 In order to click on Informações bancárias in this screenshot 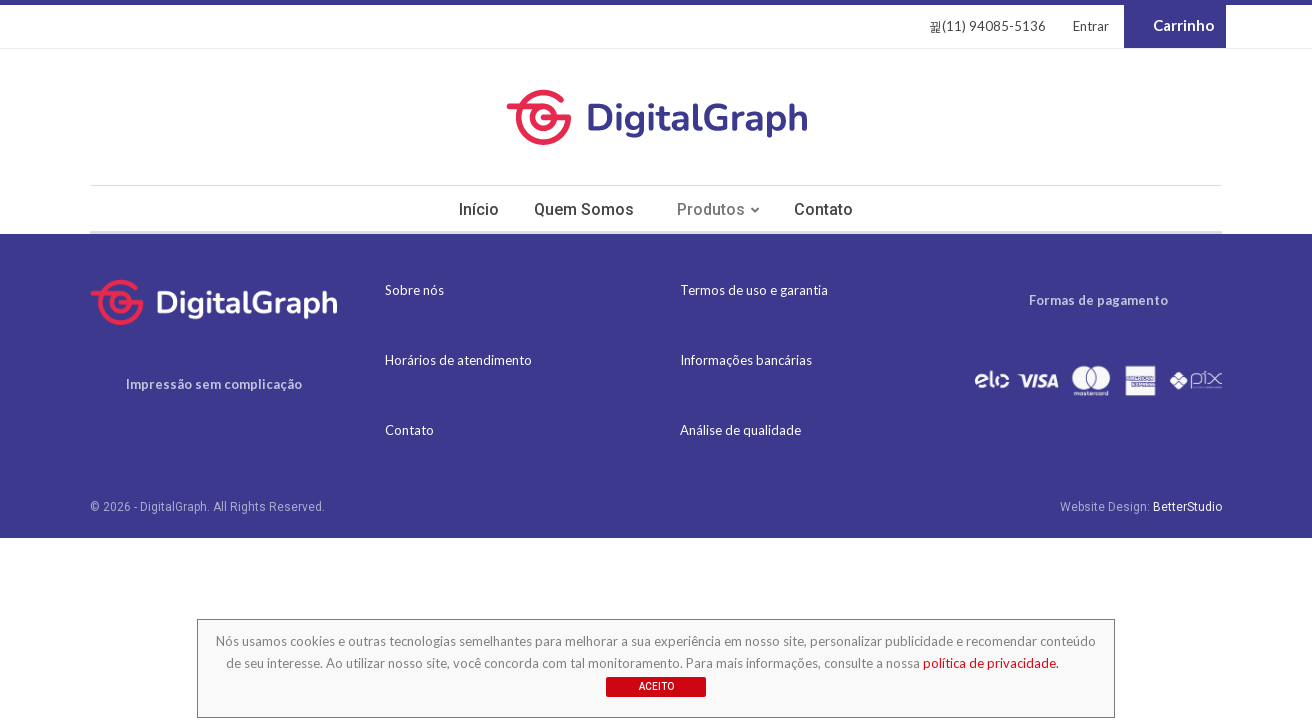, I will do `click(746, 360)`.